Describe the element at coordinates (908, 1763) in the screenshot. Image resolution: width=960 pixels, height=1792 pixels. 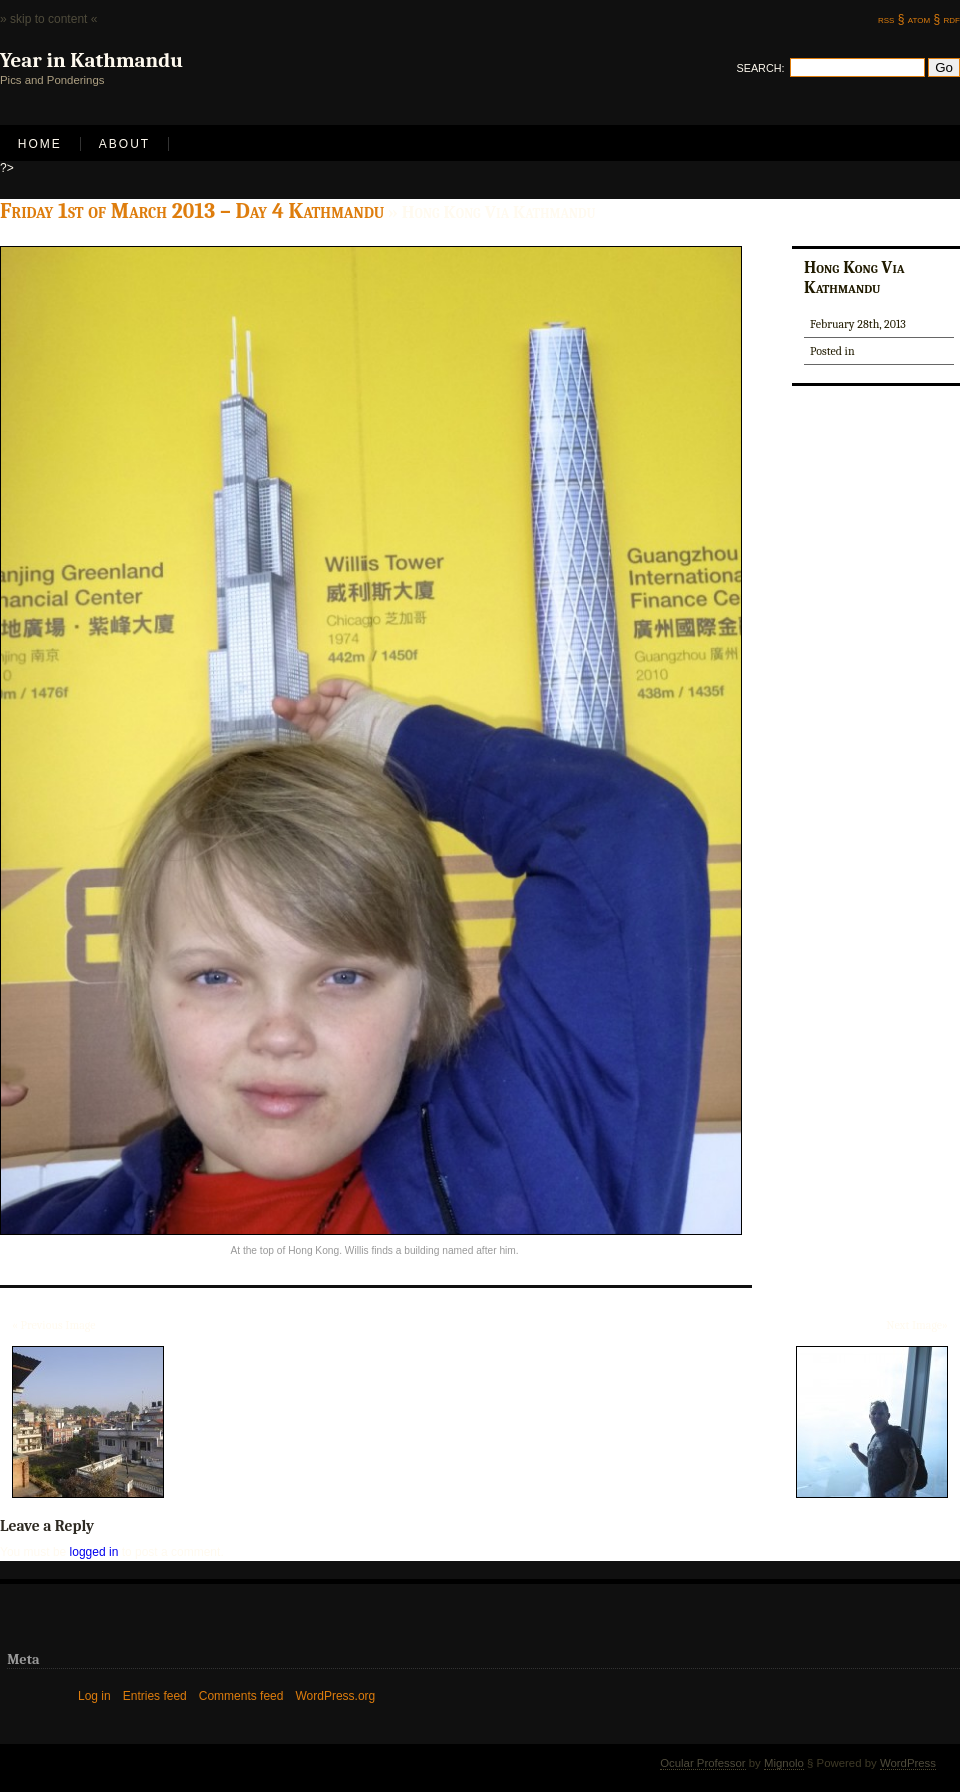
I see `WordPress` at that location.